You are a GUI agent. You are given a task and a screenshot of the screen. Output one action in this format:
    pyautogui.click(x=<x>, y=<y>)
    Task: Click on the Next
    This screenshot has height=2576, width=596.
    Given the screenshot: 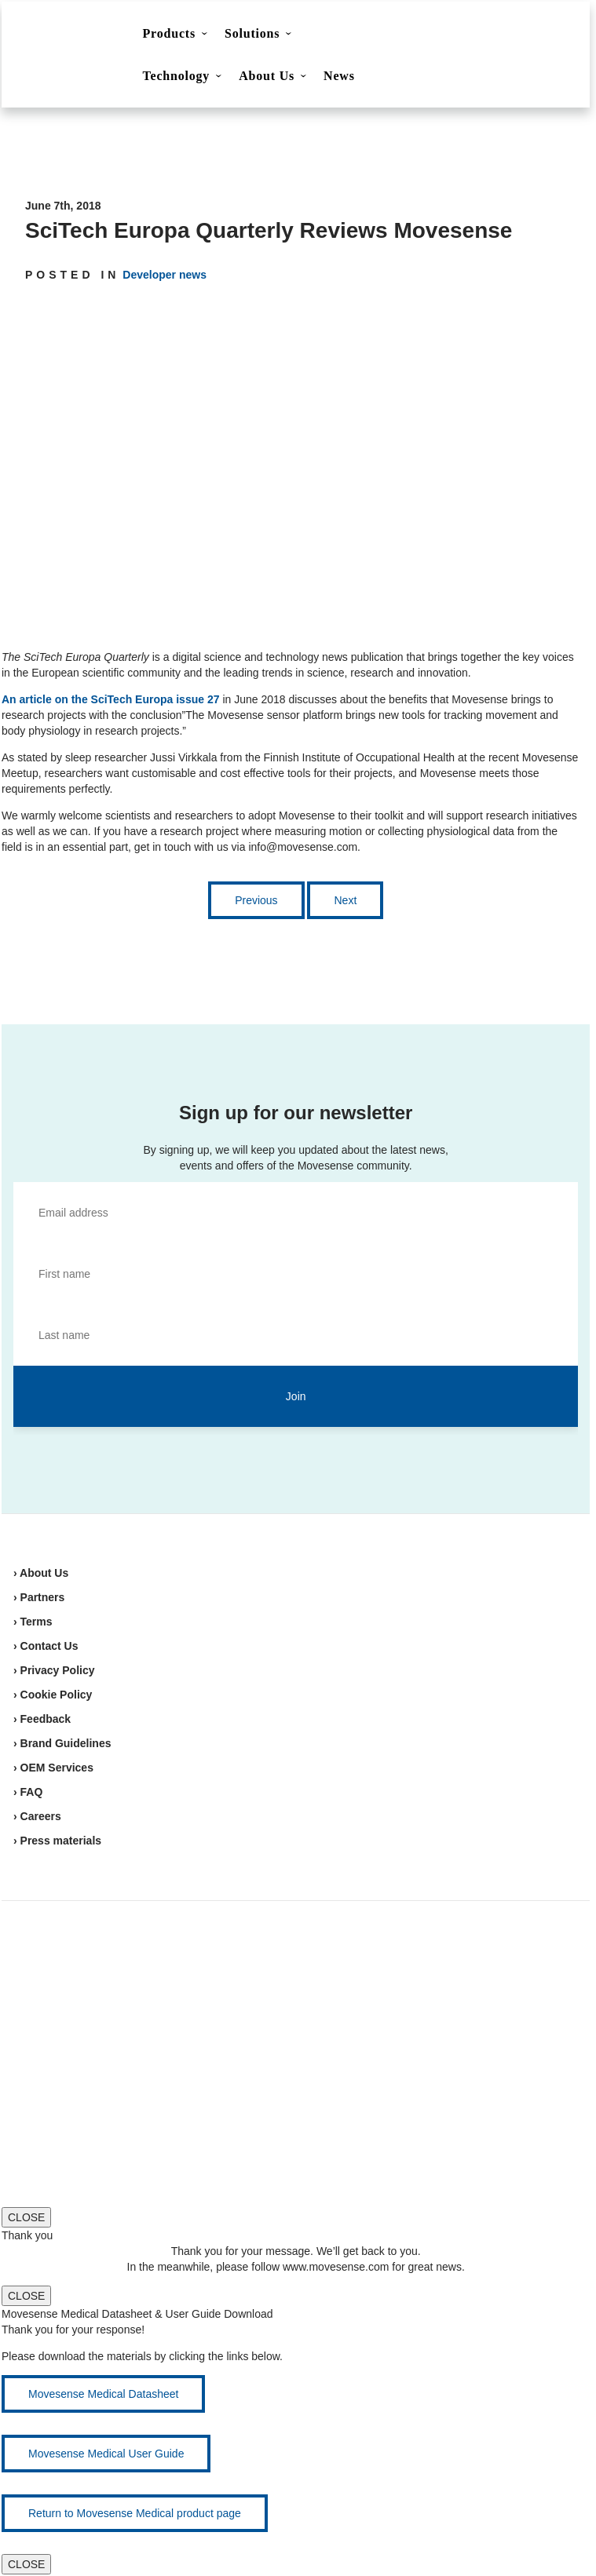 What is the action you would take?
    pyautogui.click(x=345, y=900)
    